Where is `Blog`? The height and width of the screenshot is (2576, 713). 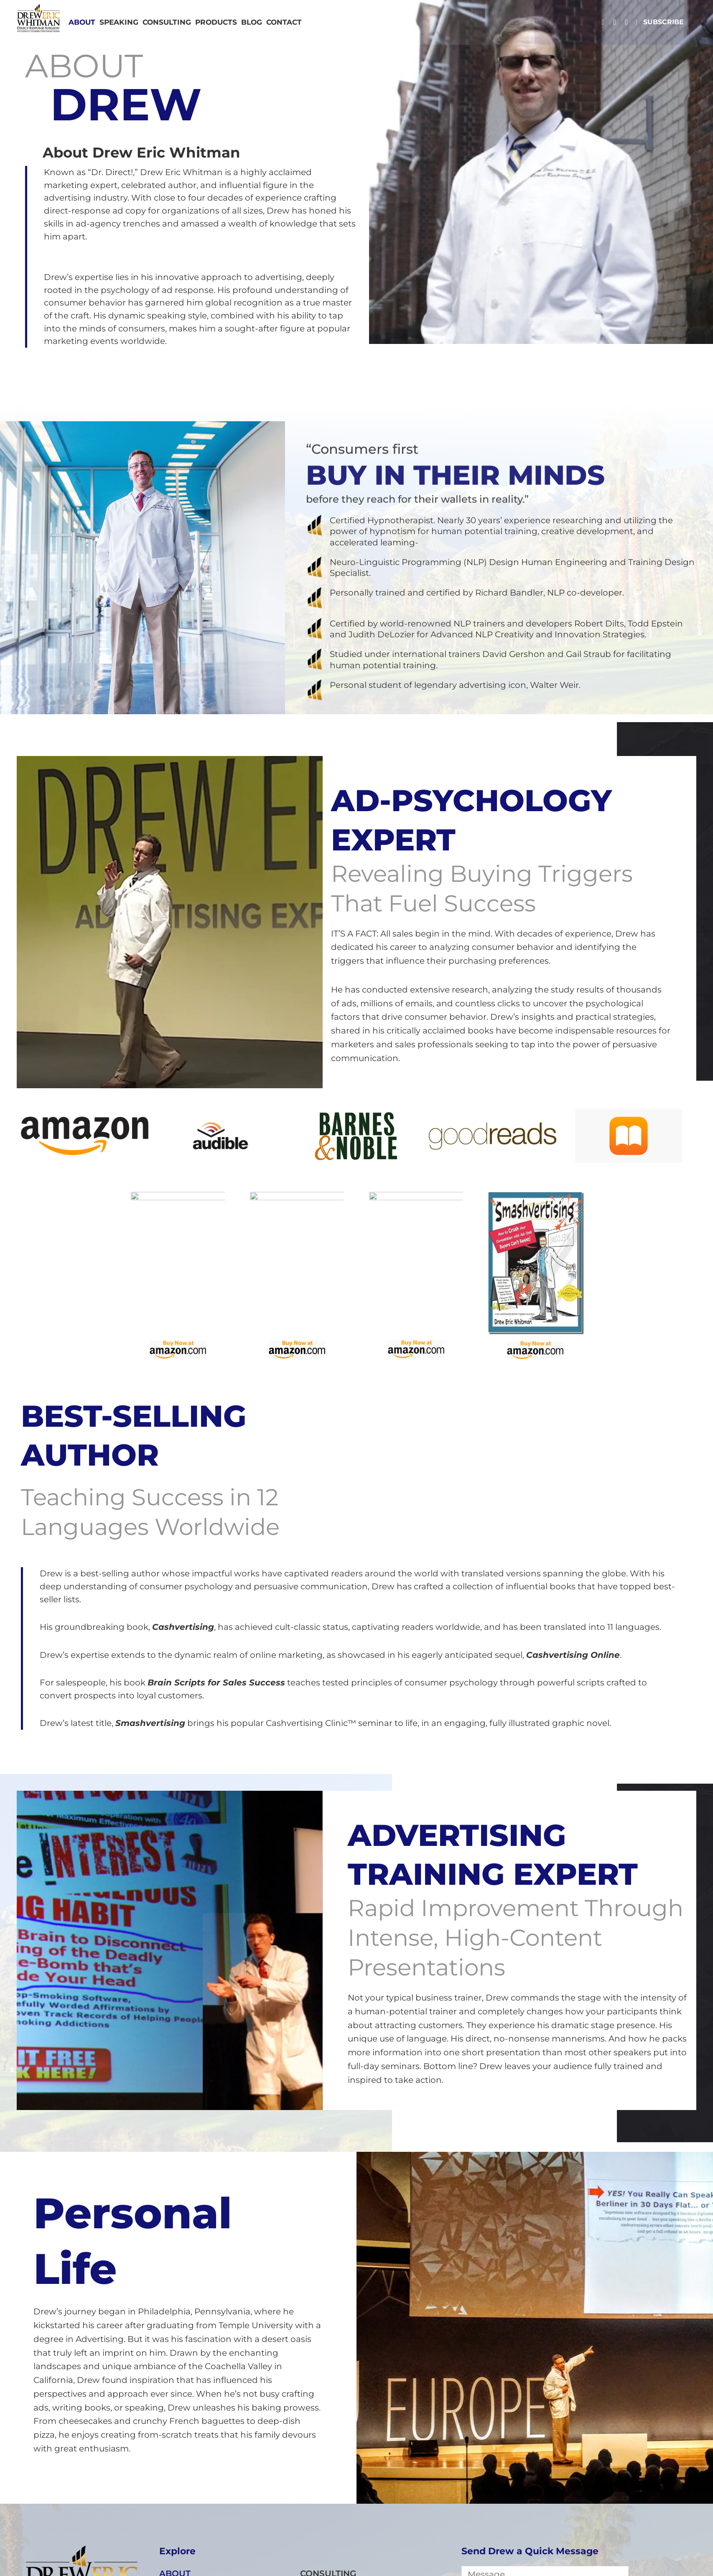
Blog is located at coordinates (251, 22).